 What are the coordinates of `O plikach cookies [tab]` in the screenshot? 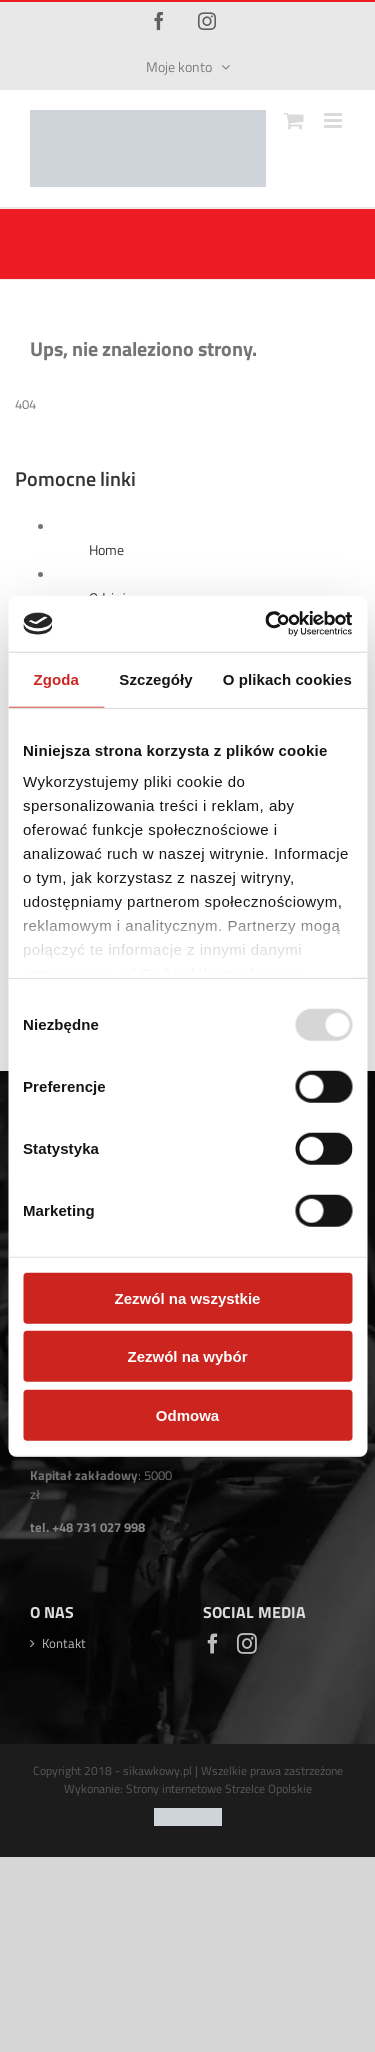 It's located at (287, 678).